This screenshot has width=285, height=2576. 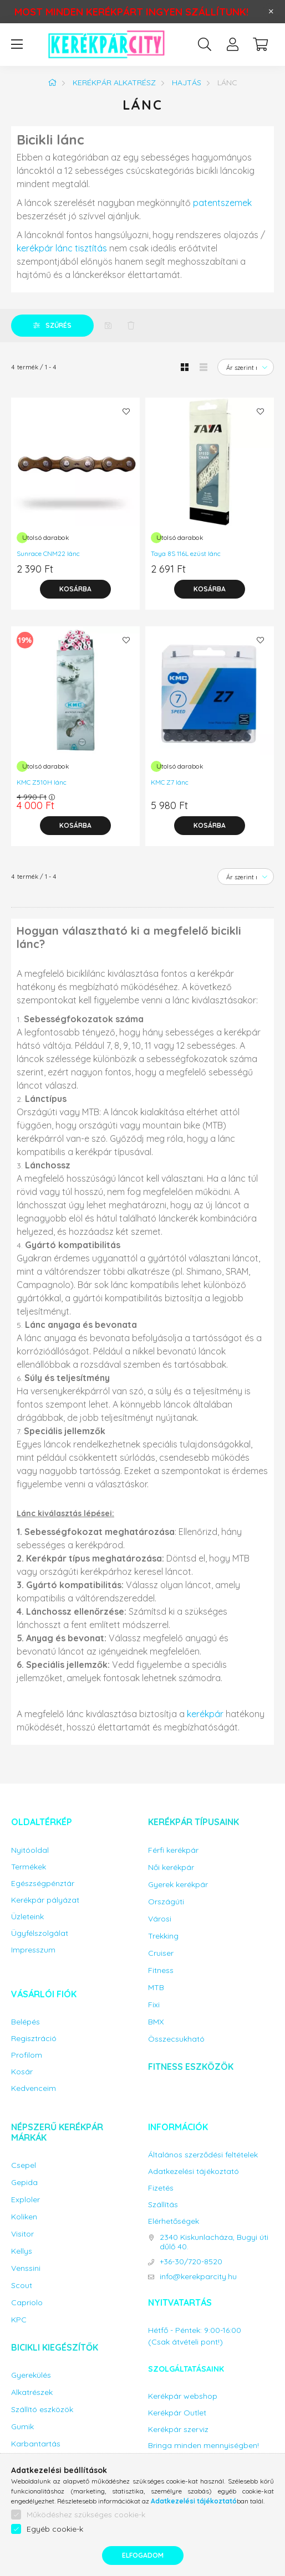 I want to click on KMC Z510H lánc, so click(x=42, y=782).